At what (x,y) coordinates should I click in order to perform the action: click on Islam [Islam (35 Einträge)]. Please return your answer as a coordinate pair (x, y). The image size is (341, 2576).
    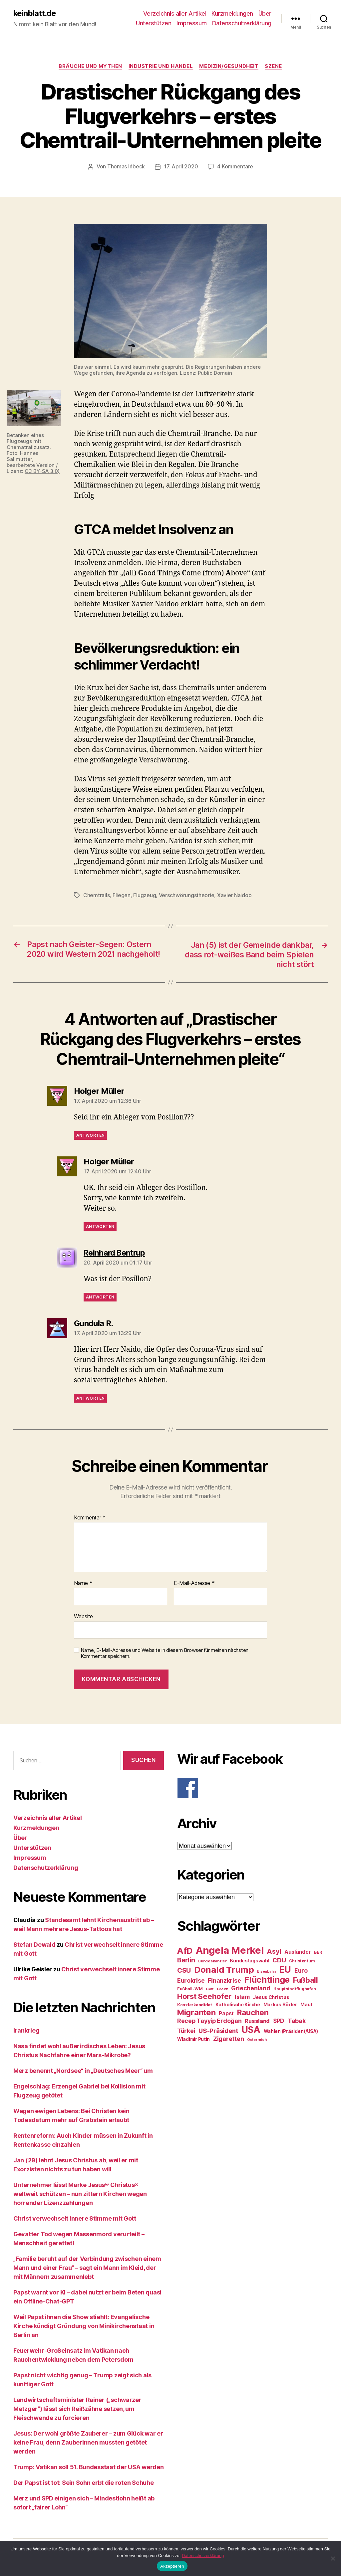
    Looking at the image, I should click on (242, 1996).